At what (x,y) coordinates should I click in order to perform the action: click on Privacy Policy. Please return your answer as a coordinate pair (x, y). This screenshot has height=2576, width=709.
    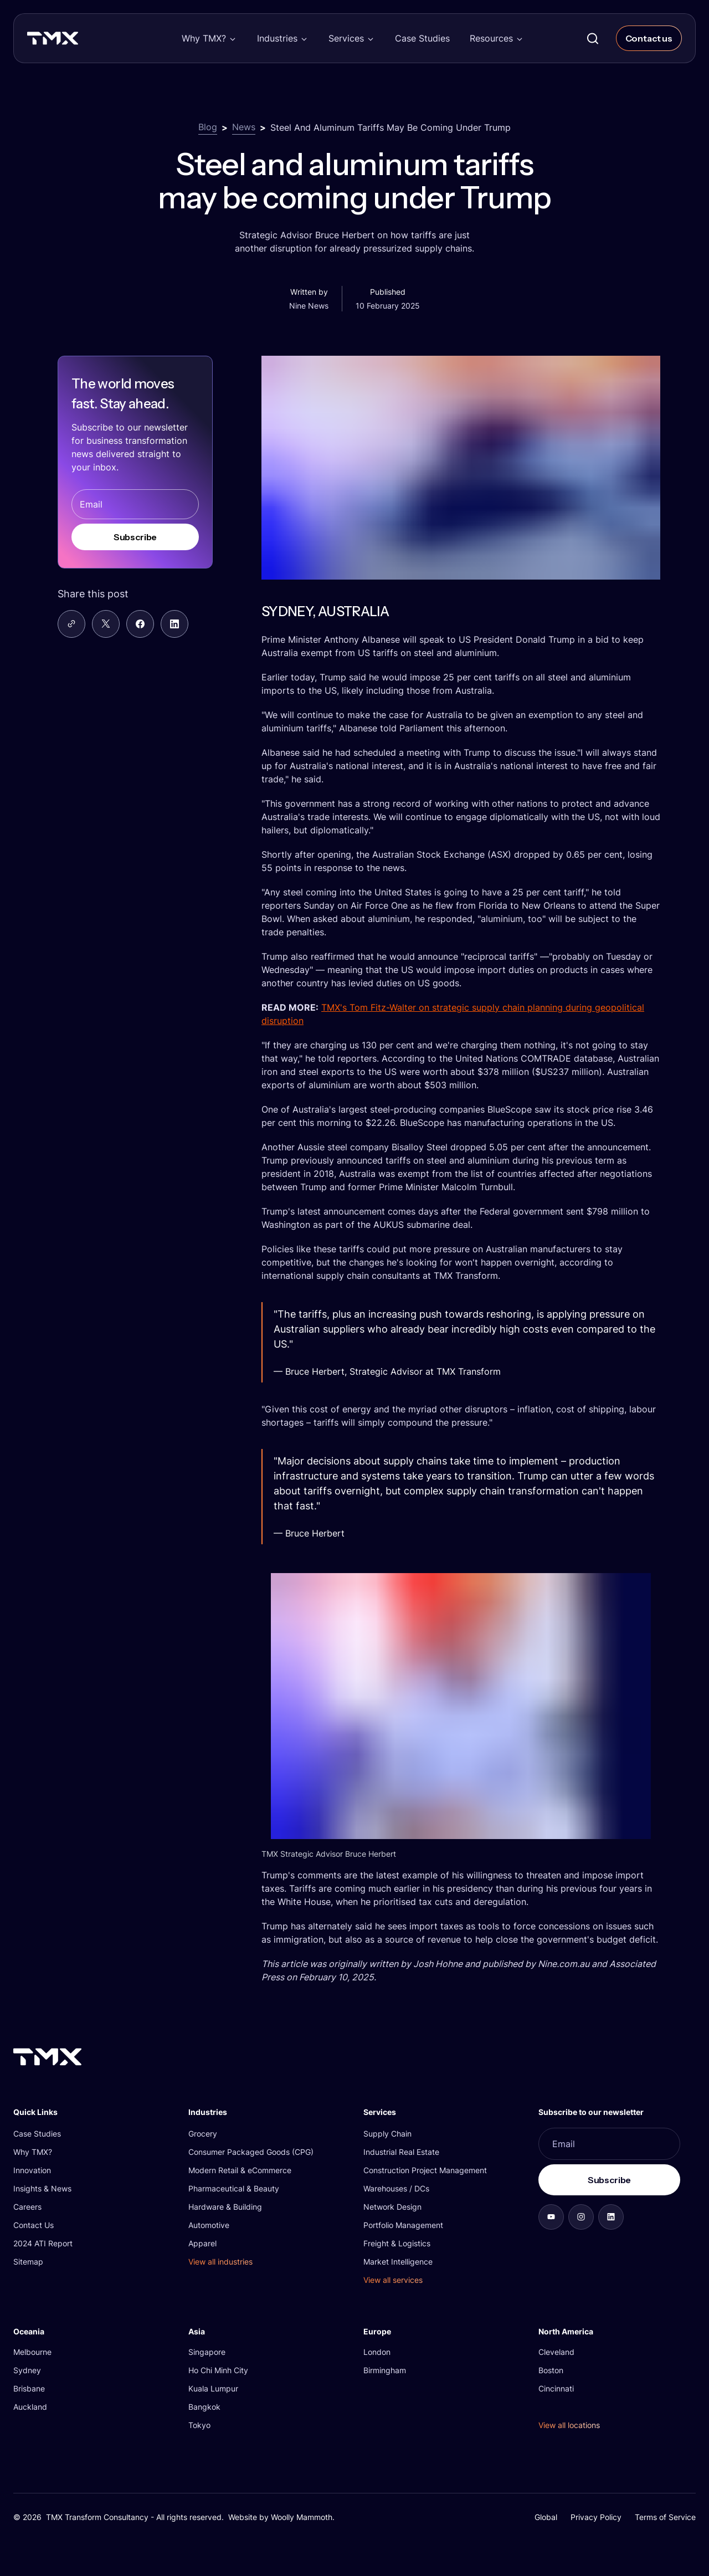
    Looking at the image, I should click on (596, 2517).